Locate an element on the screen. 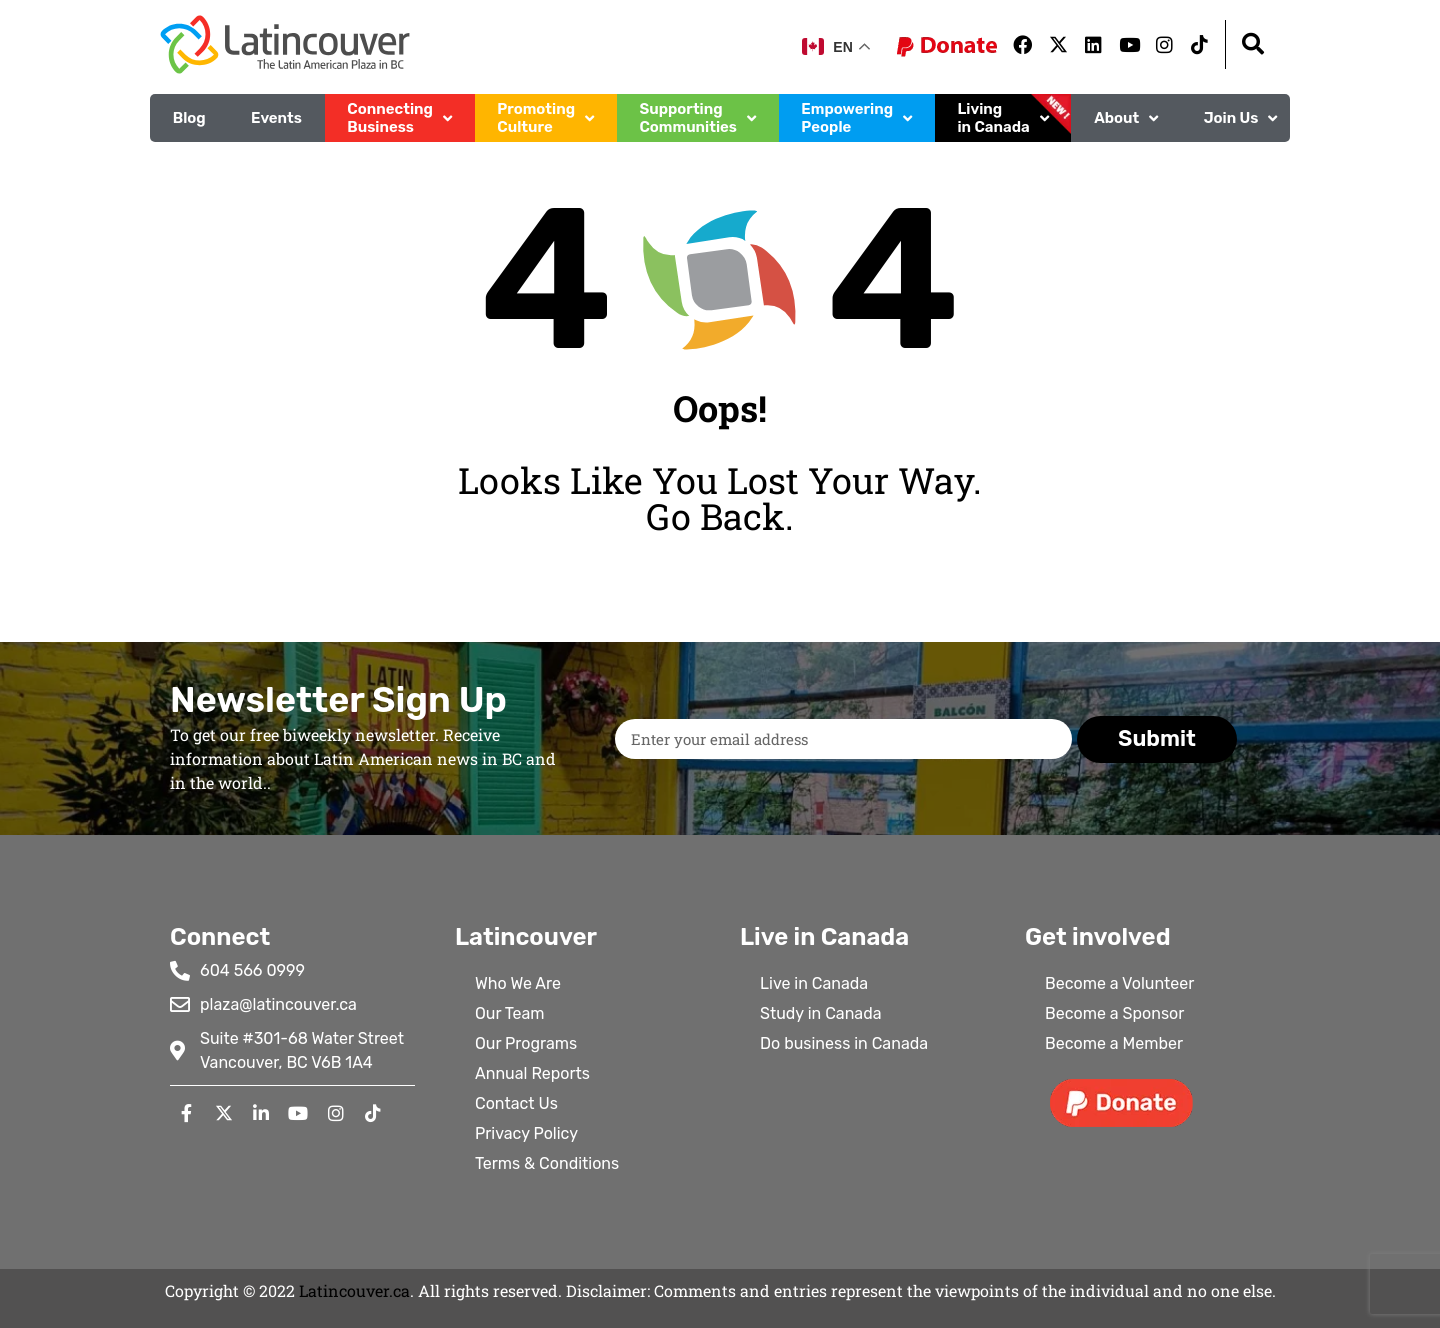 The image size is (1440, 1328). Become a Member is located at coordinates (1114, 1043).